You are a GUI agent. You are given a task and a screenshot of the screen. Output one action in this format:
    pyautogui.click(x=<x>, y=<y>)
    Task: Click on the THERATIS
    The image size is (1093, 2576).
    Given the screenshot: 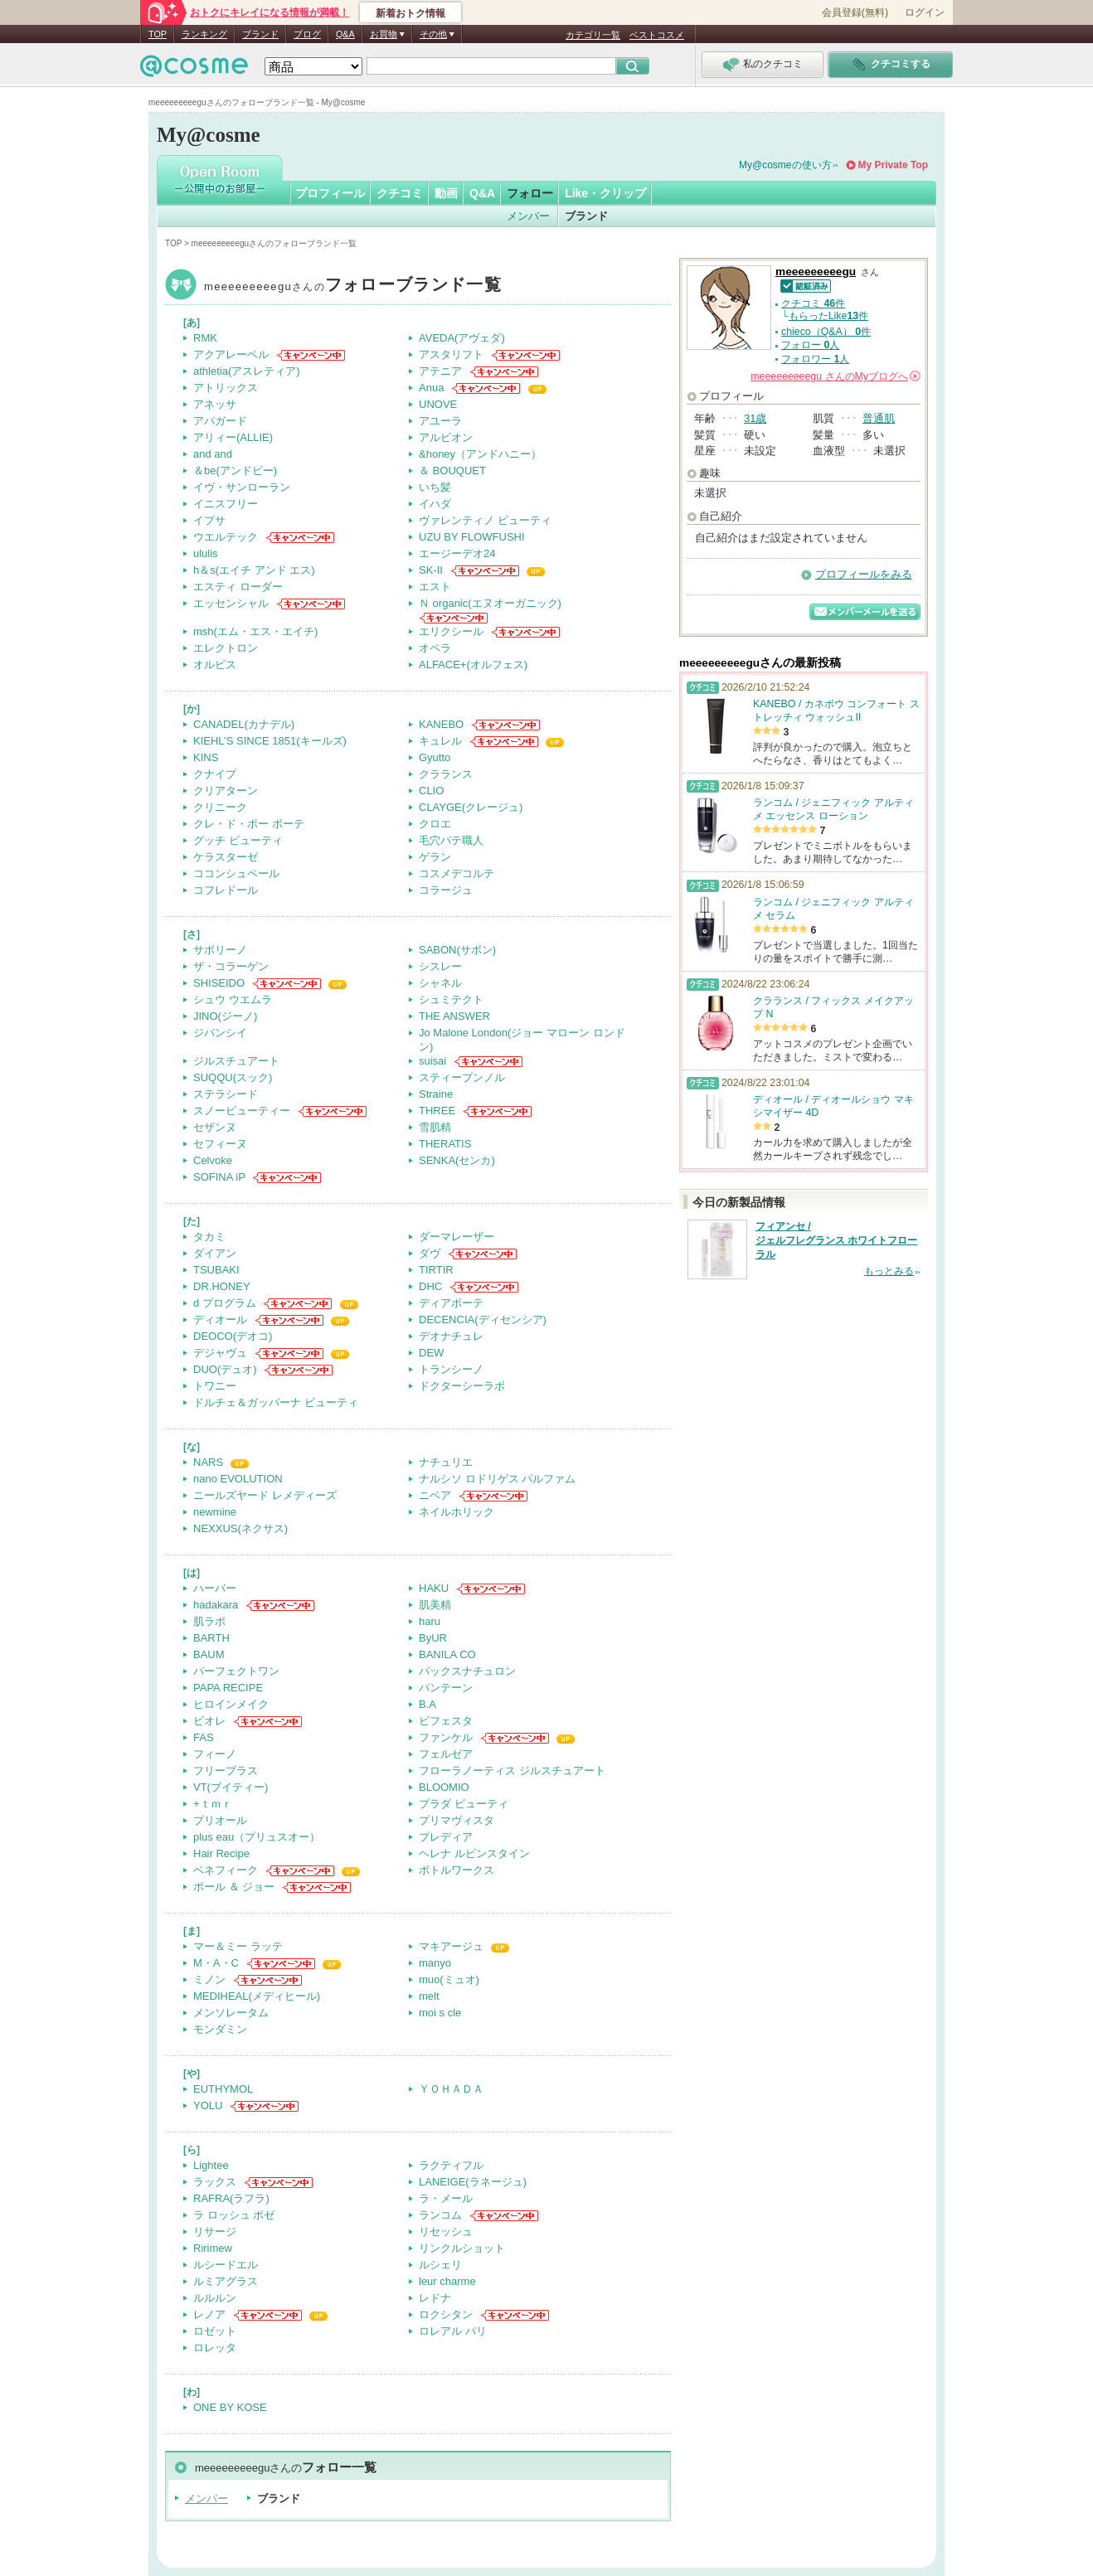 What is the action you would take?
    pyautogui.click(x=445, y=1144)
    